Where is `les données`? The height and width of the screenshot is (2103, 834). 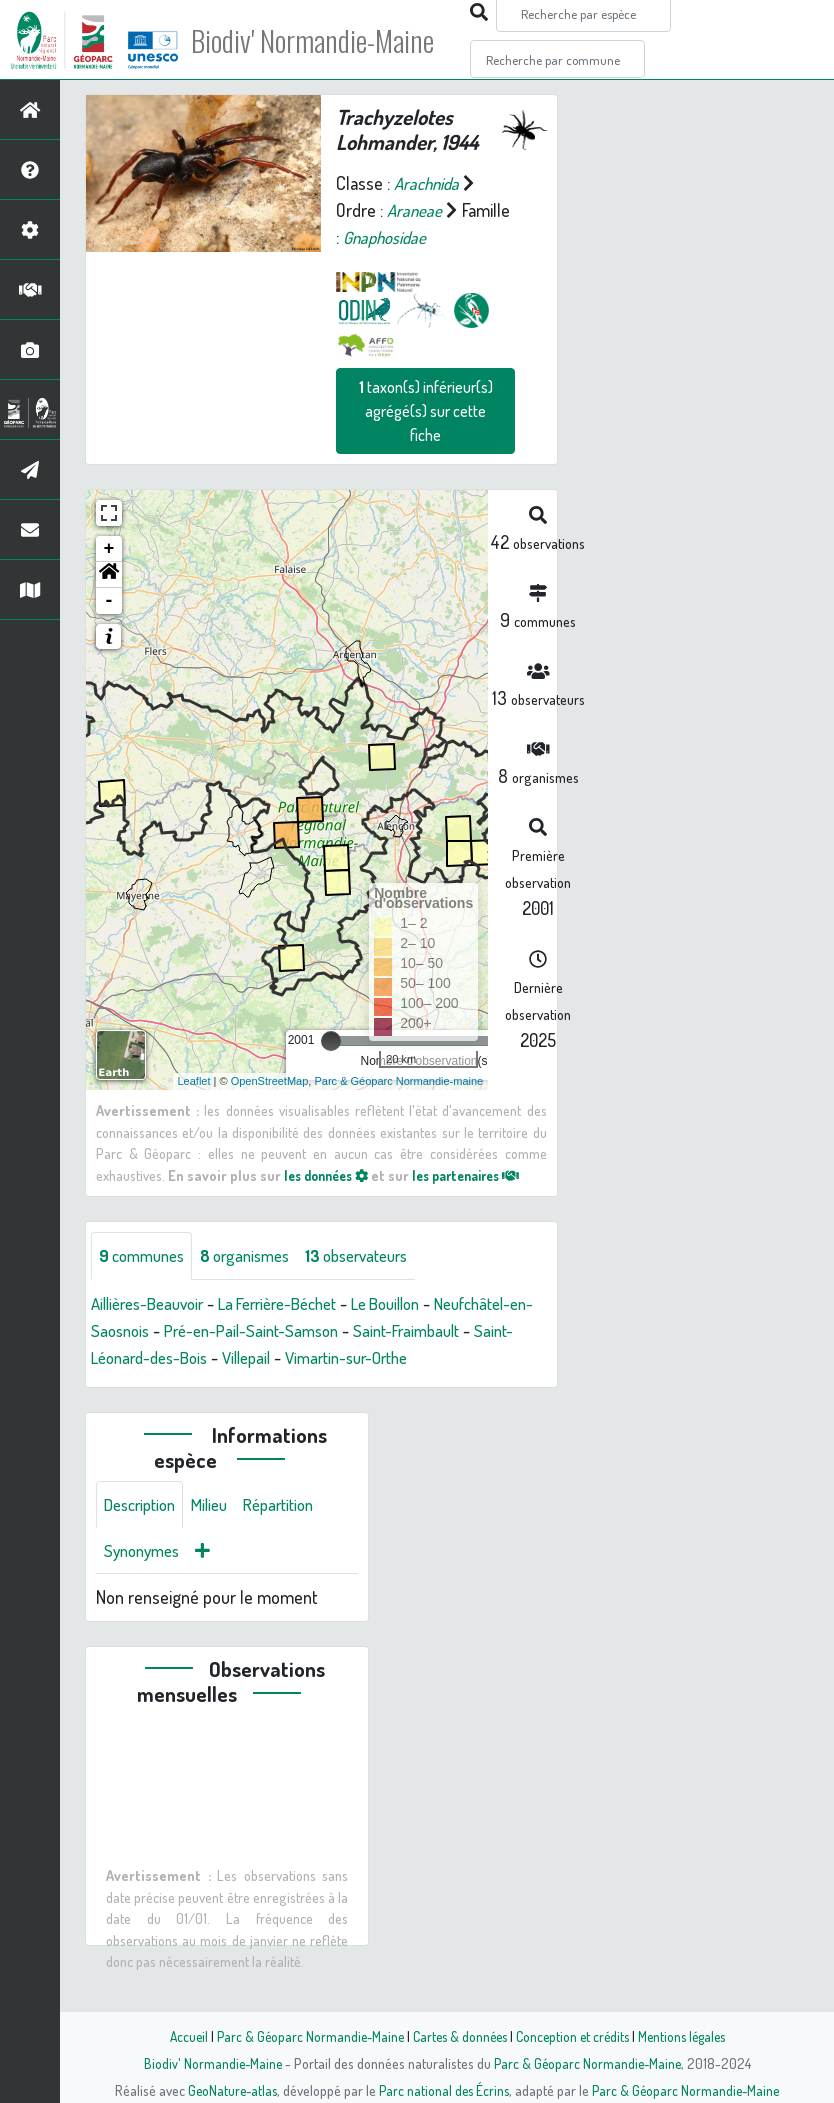
les données is located at coordinates (331, 1174).